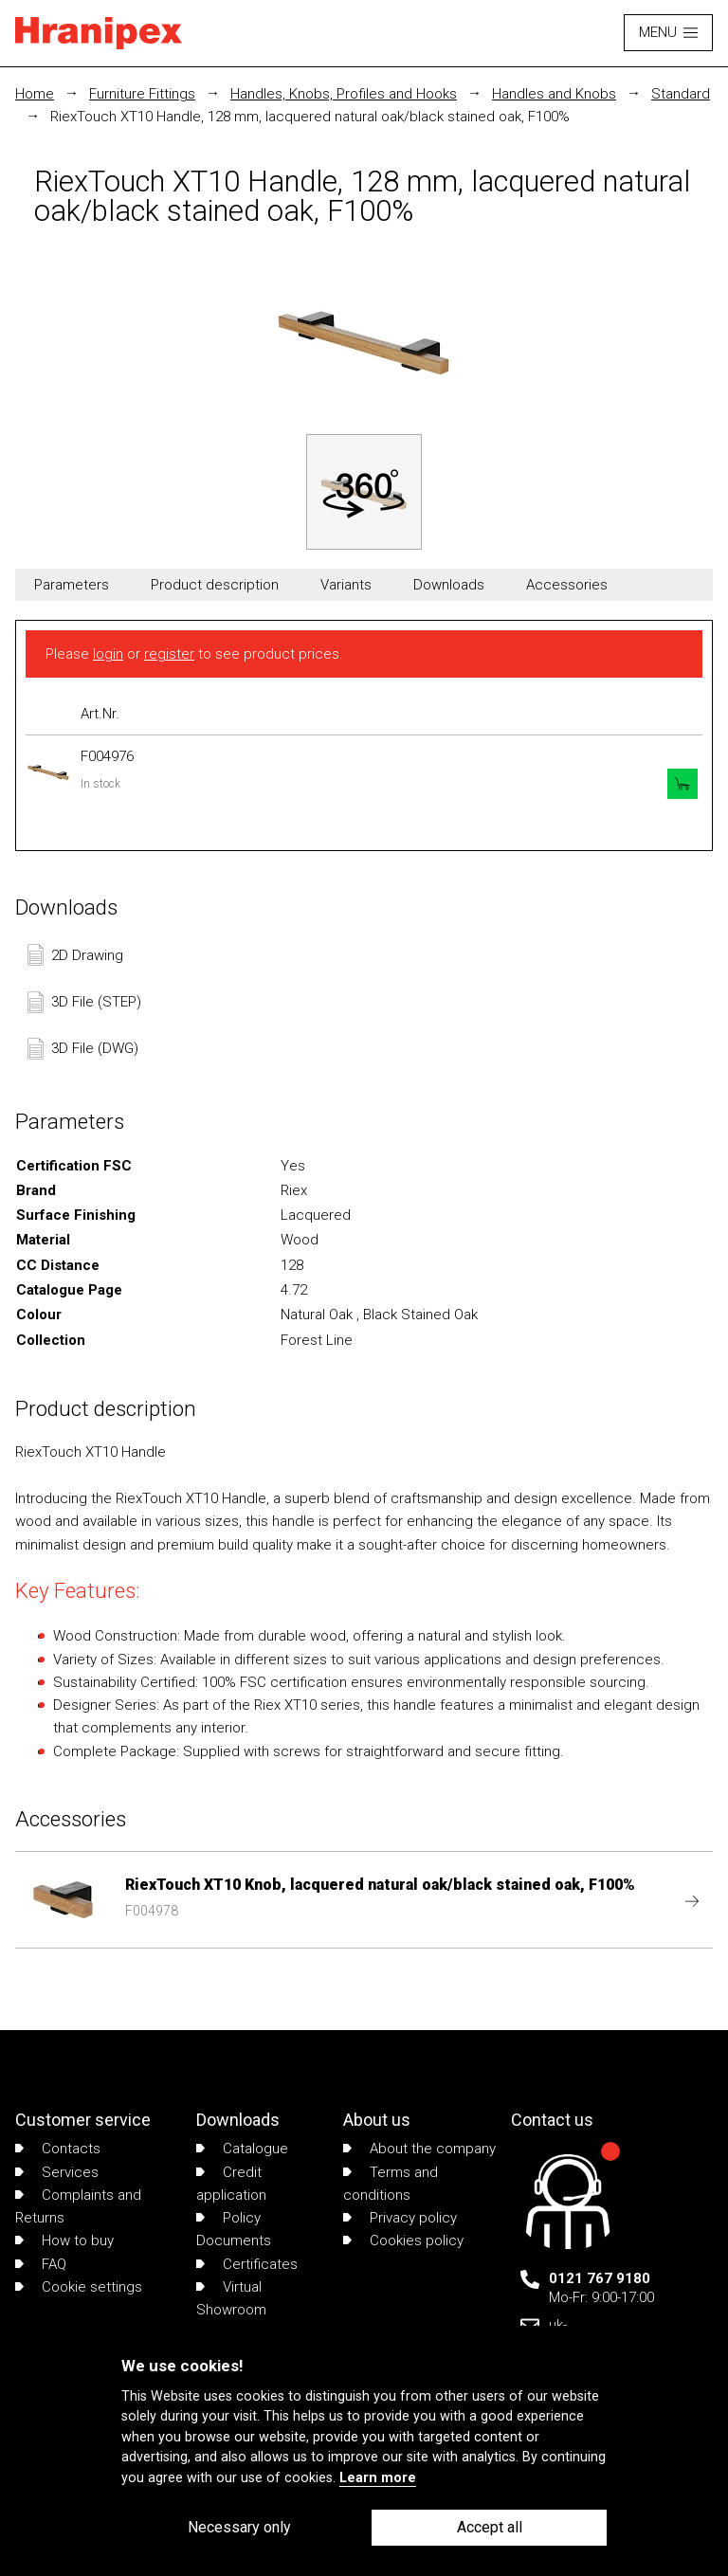 This screenshot has width=728, height=2576. What do you see at coordinates (567, 584) in the screenshot?
I see `Accessories` at bounding box center [567, 584].